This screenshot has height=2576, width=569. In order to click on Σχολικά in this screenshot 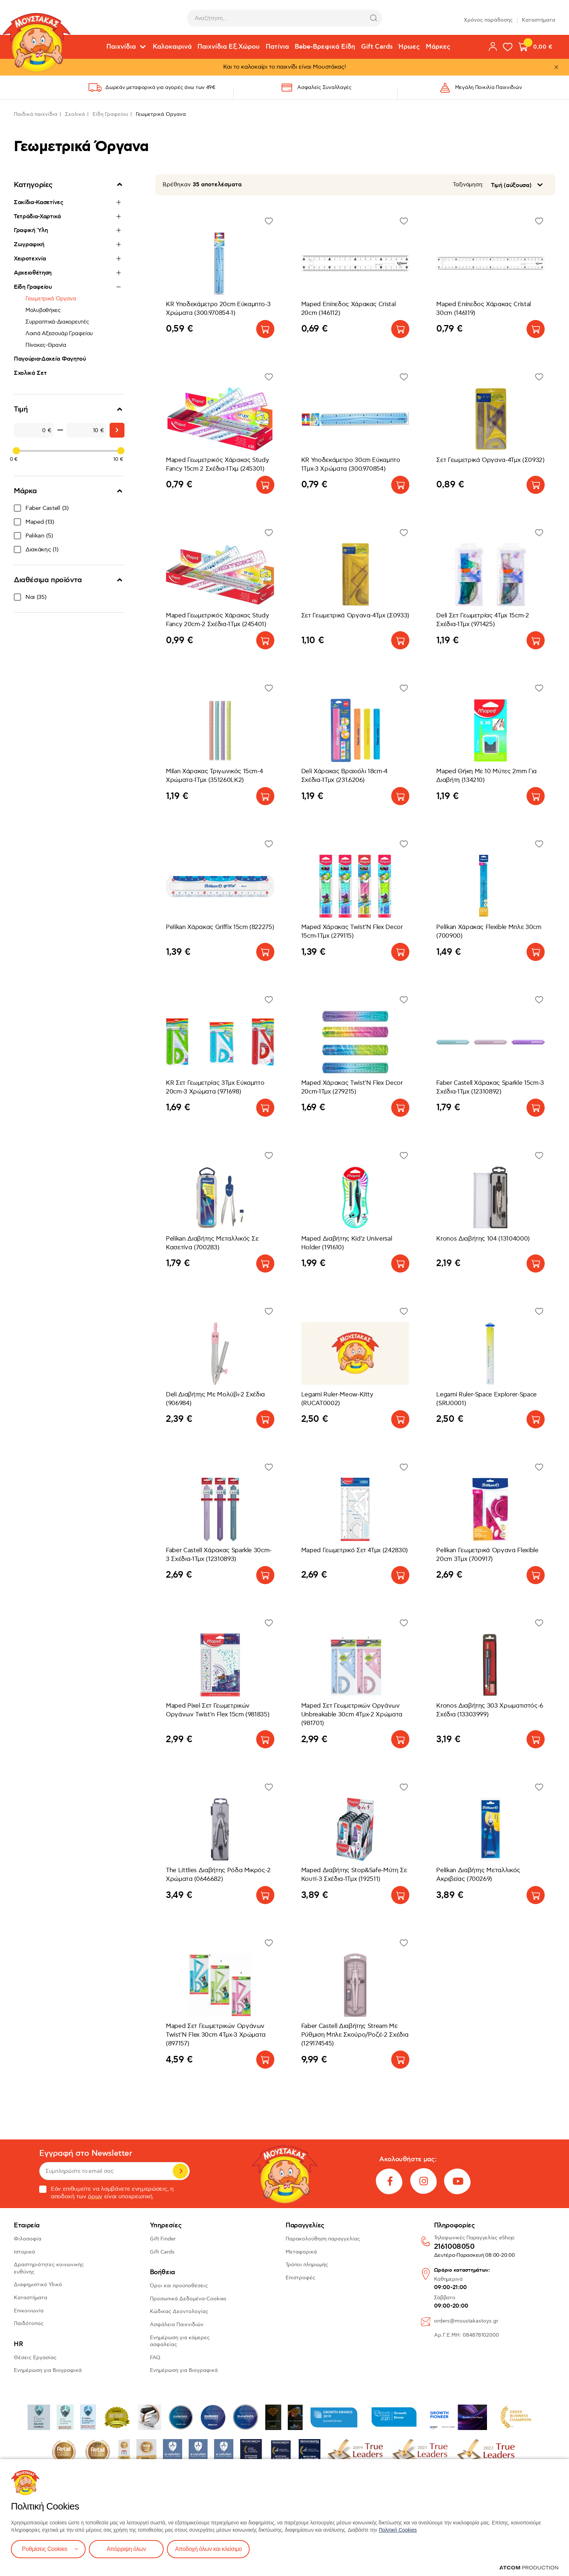, I will do `click(75, 114)`.